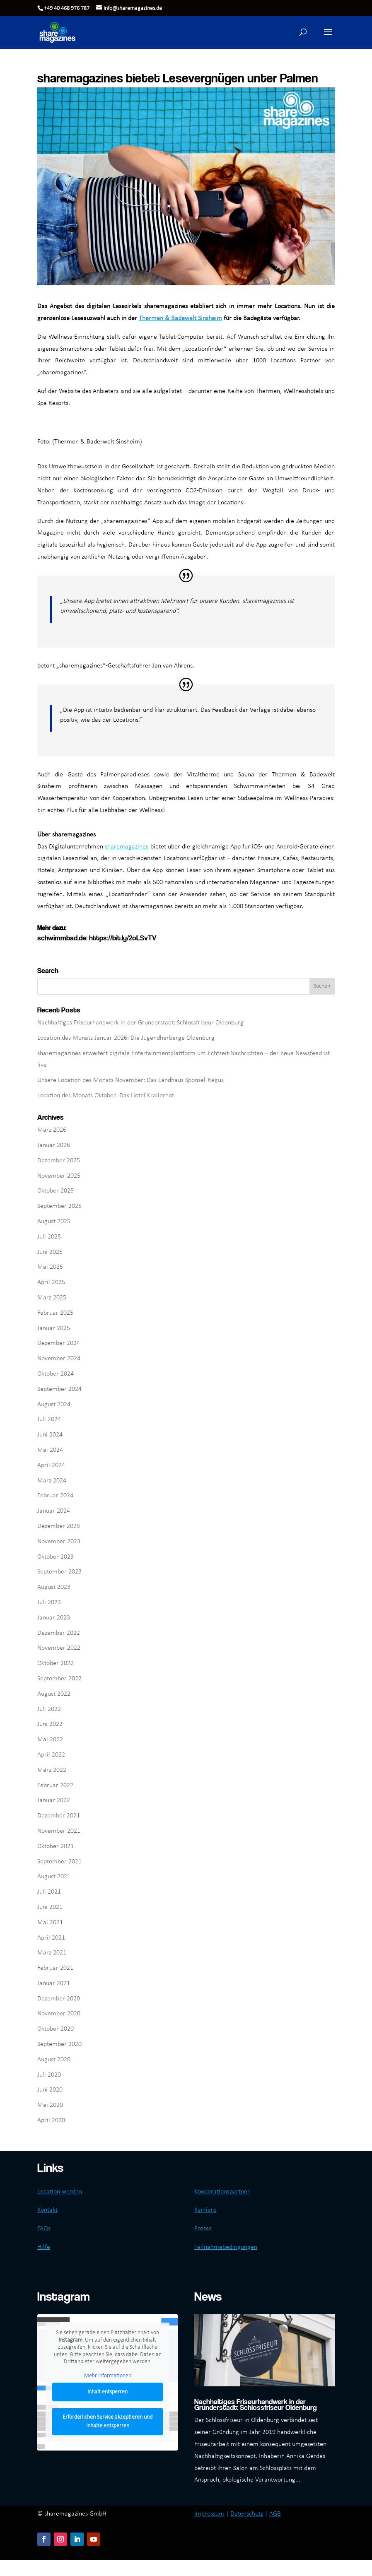 The height and width of the screenshot is (2576, 372). Describe the element at coordinates (59, 1389) in the screenshot. I see `September 2024` at that location.